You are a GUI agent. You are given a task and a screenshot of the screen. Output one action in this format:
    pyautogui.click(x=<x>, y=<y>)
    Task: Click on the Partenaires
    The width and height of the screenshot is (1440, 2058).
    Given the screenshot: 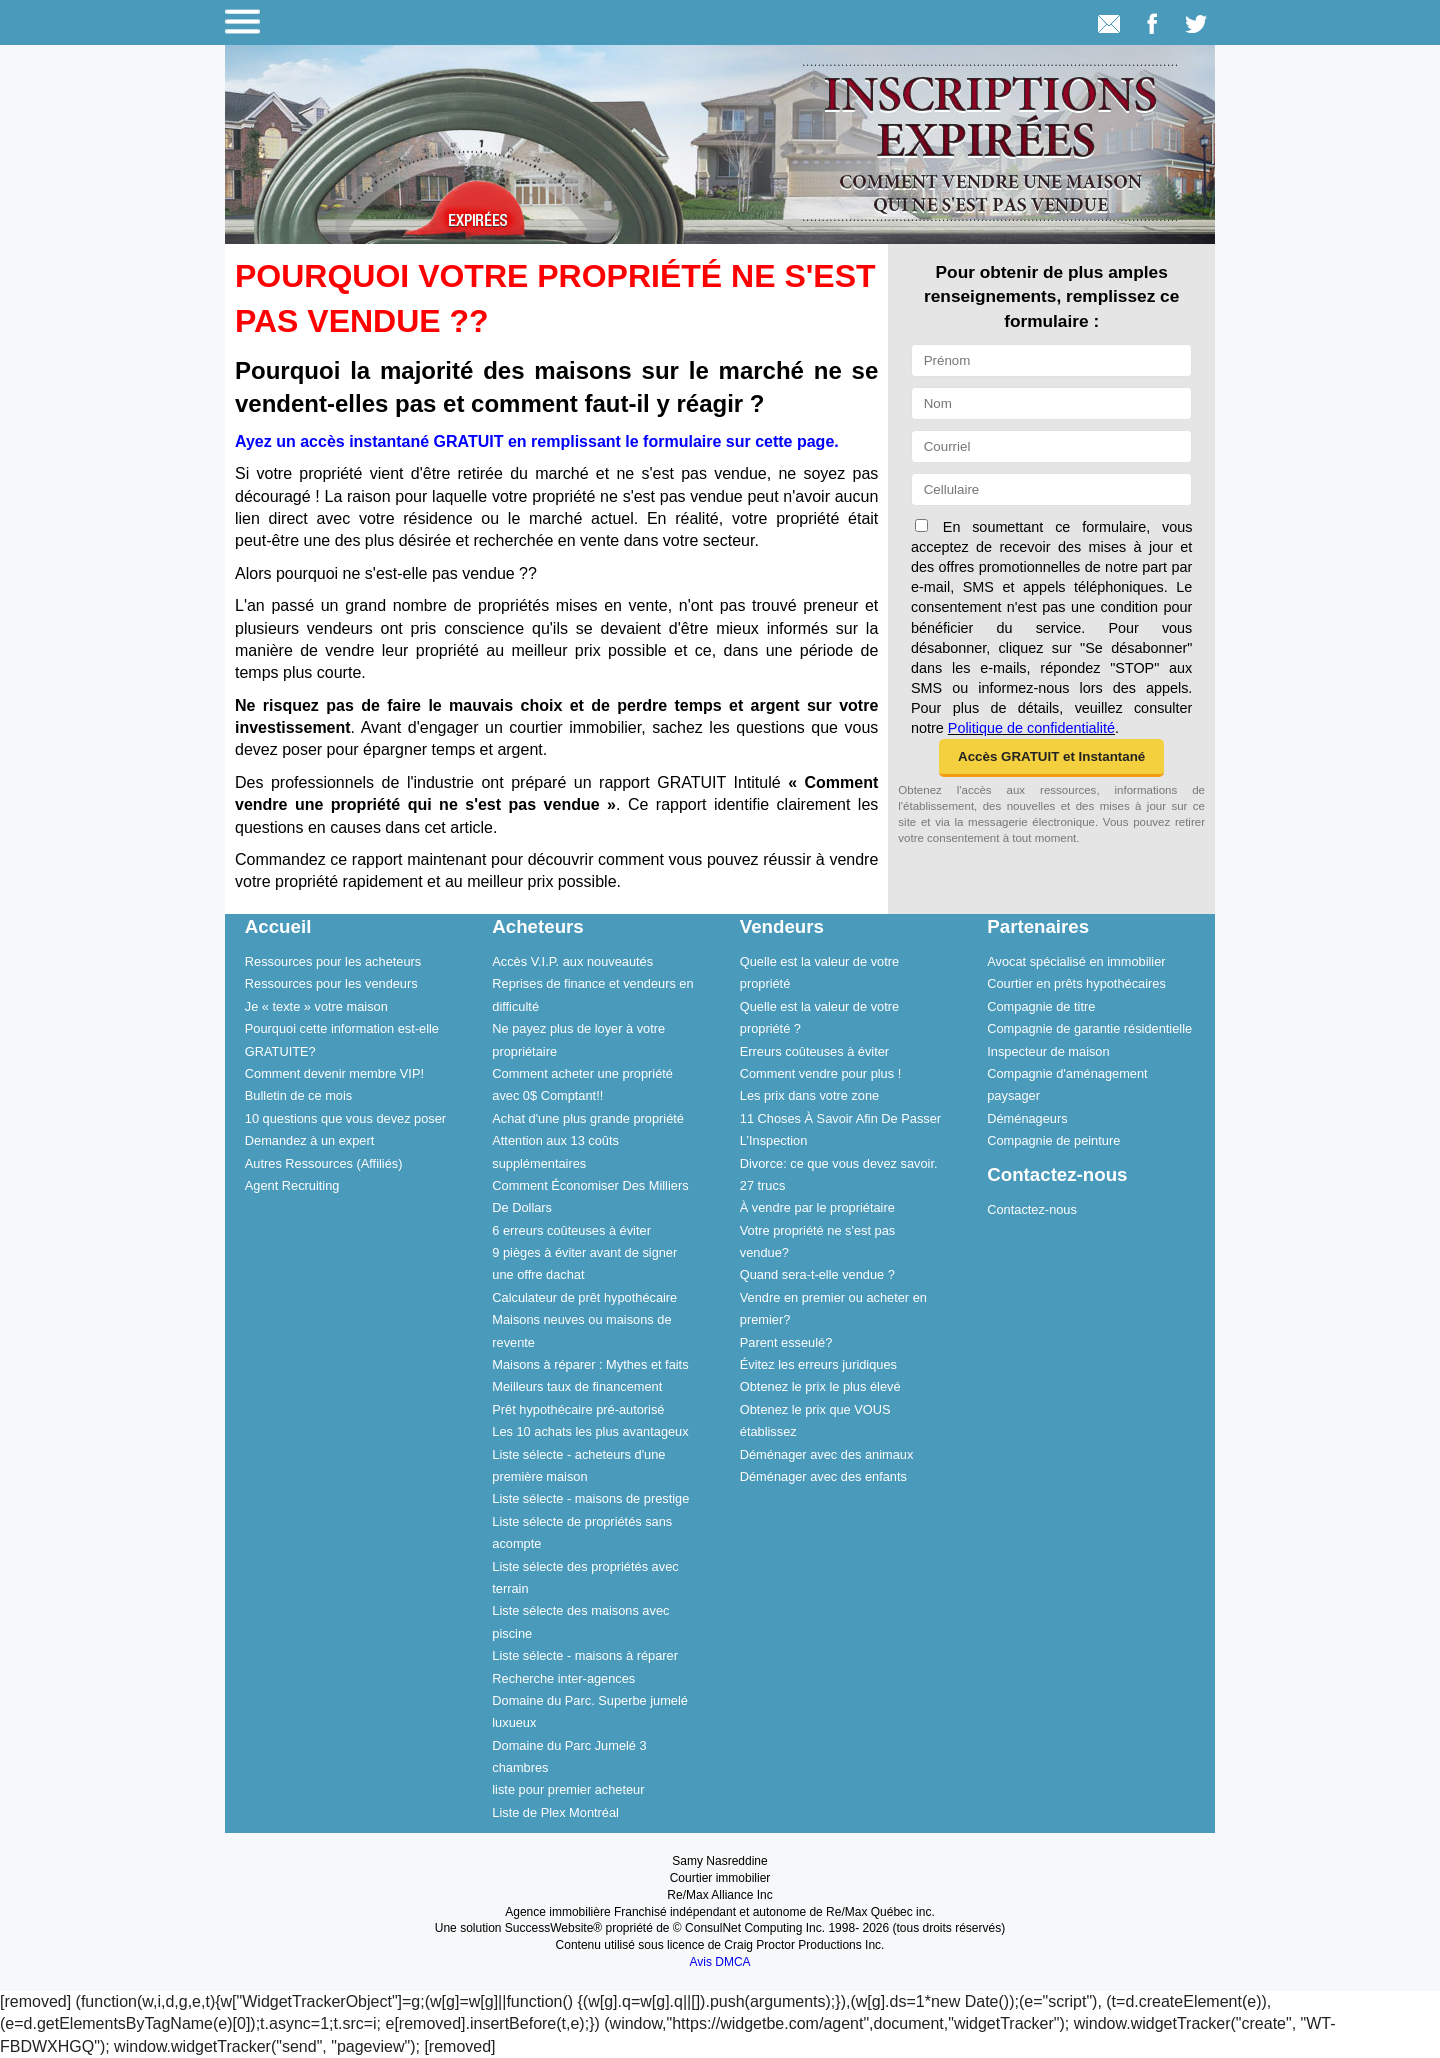 What is the action you would take?
    pyautogui.click(x=1038, y=926)
    